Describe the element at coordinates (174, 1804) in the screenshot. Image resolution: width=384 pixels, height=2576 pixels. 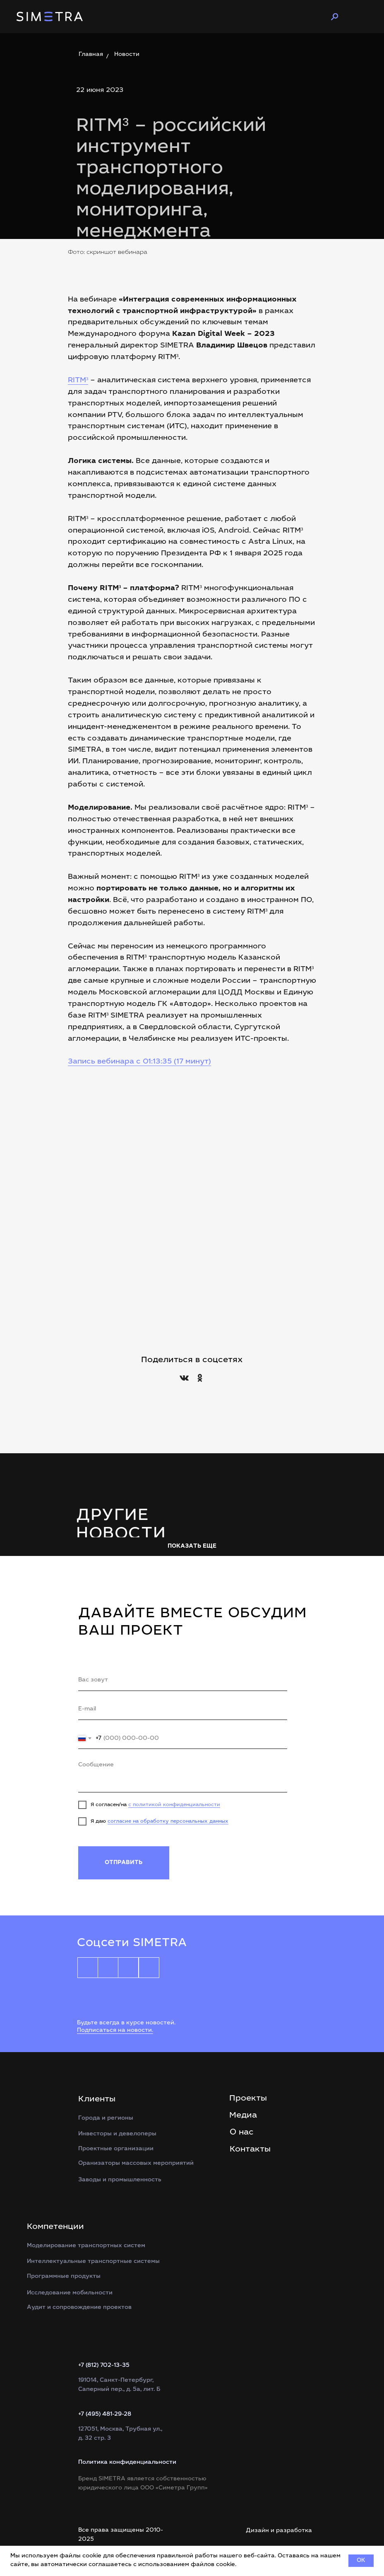
I see `с политикой конфиденциальности` at that location.